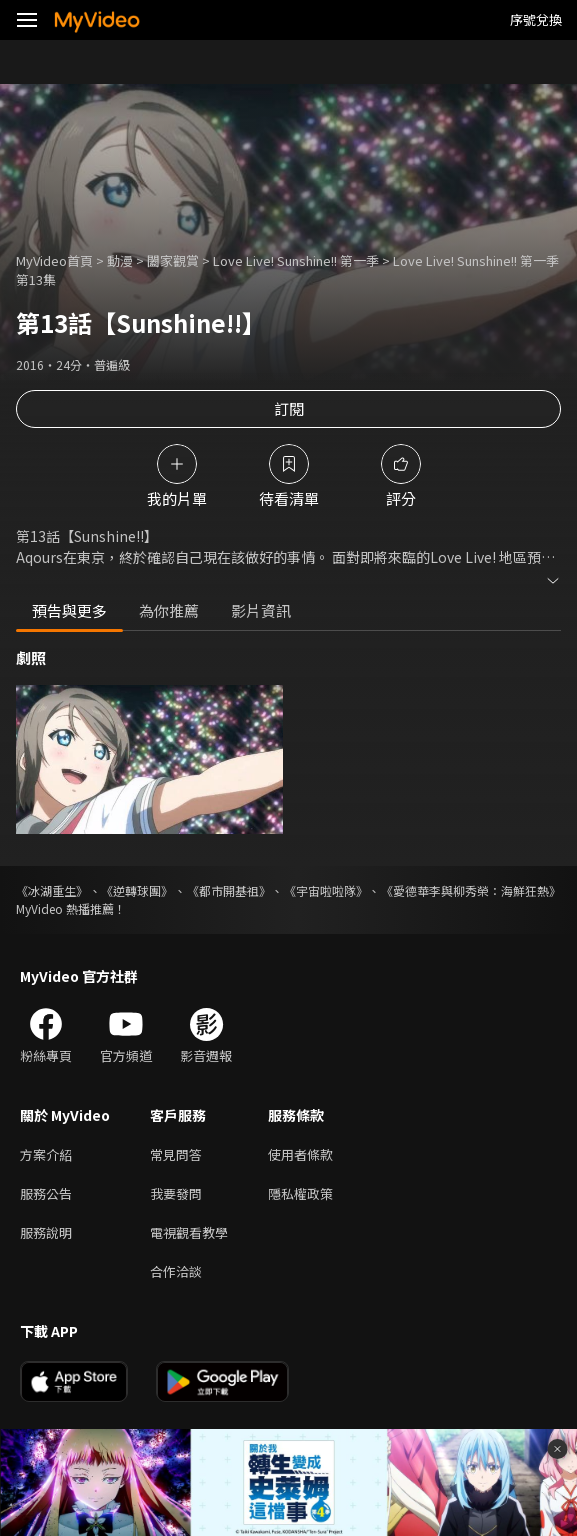 This screenshot has width=577, height=1536. I want to click on Love Live! Sunshine!! 第一季, so click(296, 260).